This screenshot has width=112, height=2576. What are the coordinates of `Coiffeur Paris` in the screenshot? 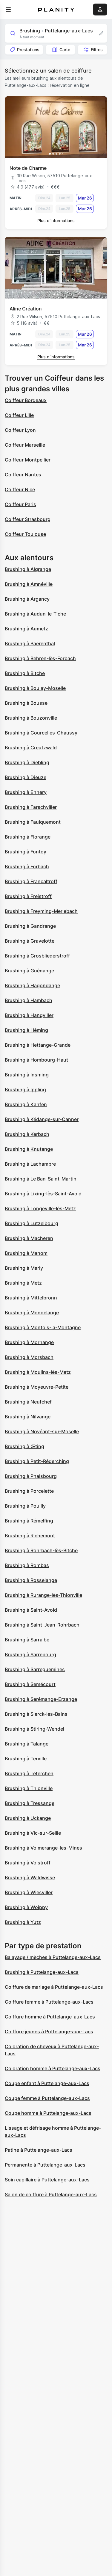 It's located at (20, 504).